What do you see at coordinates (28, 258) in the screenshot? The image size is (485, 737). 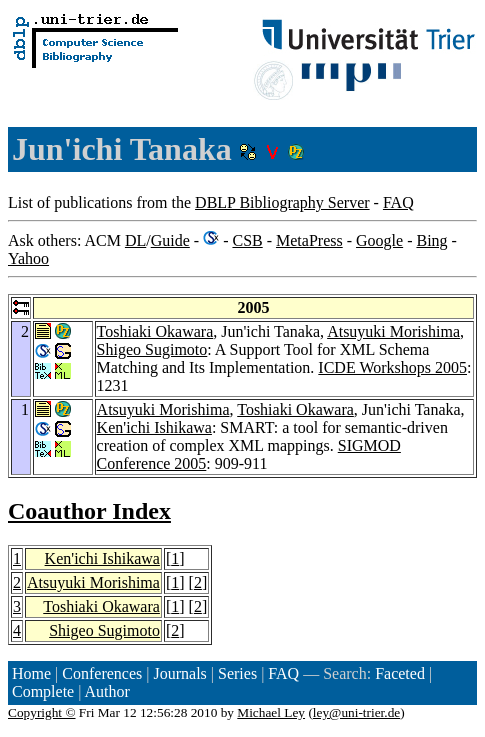 I see `Yahoo` at bounding box center [28, 258].